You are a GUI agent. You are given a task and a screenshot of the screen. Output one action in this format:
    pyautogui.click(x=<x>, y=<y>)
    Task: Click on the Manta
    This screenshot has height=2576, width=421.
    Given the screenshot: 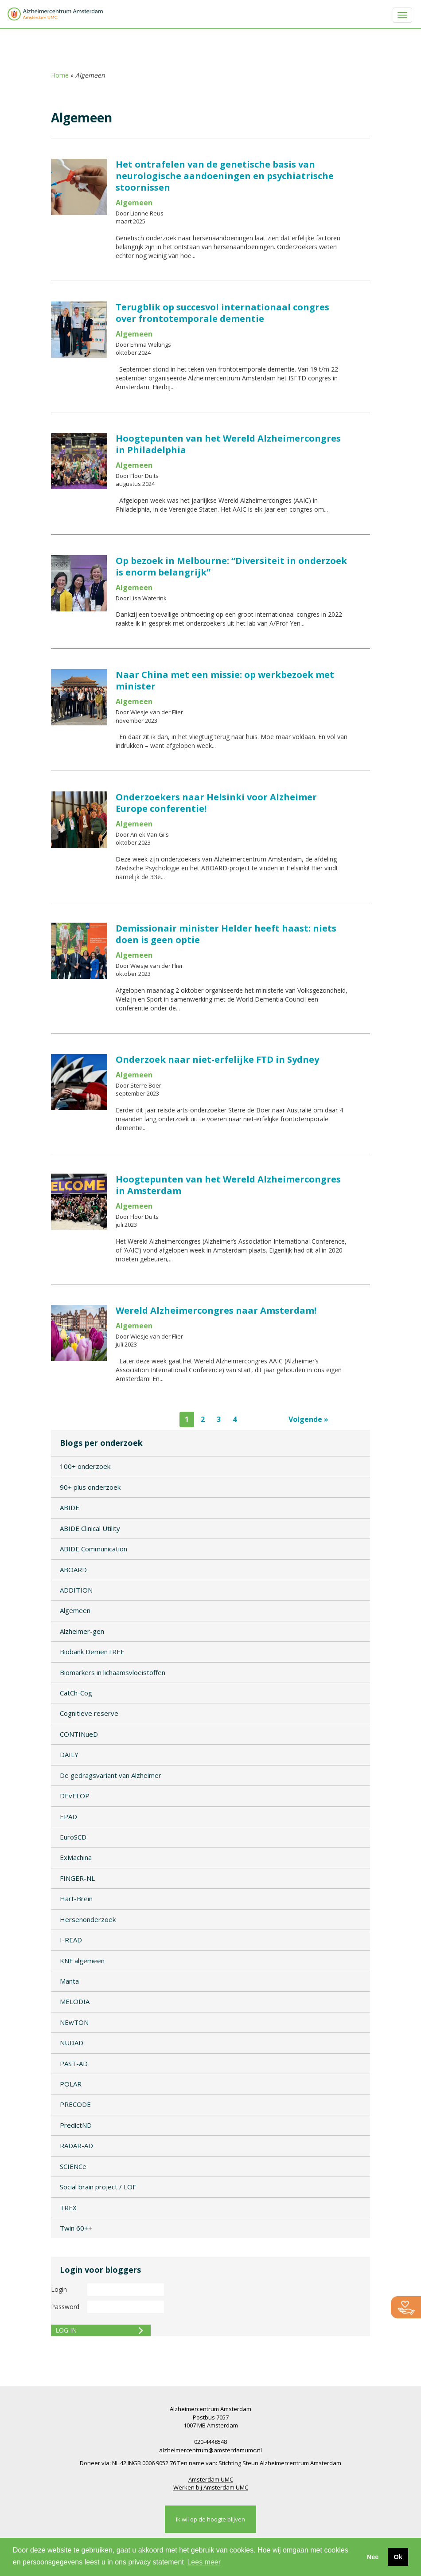 What is the action you would take?
    pyautogui.click(x=69, y=1981)
    